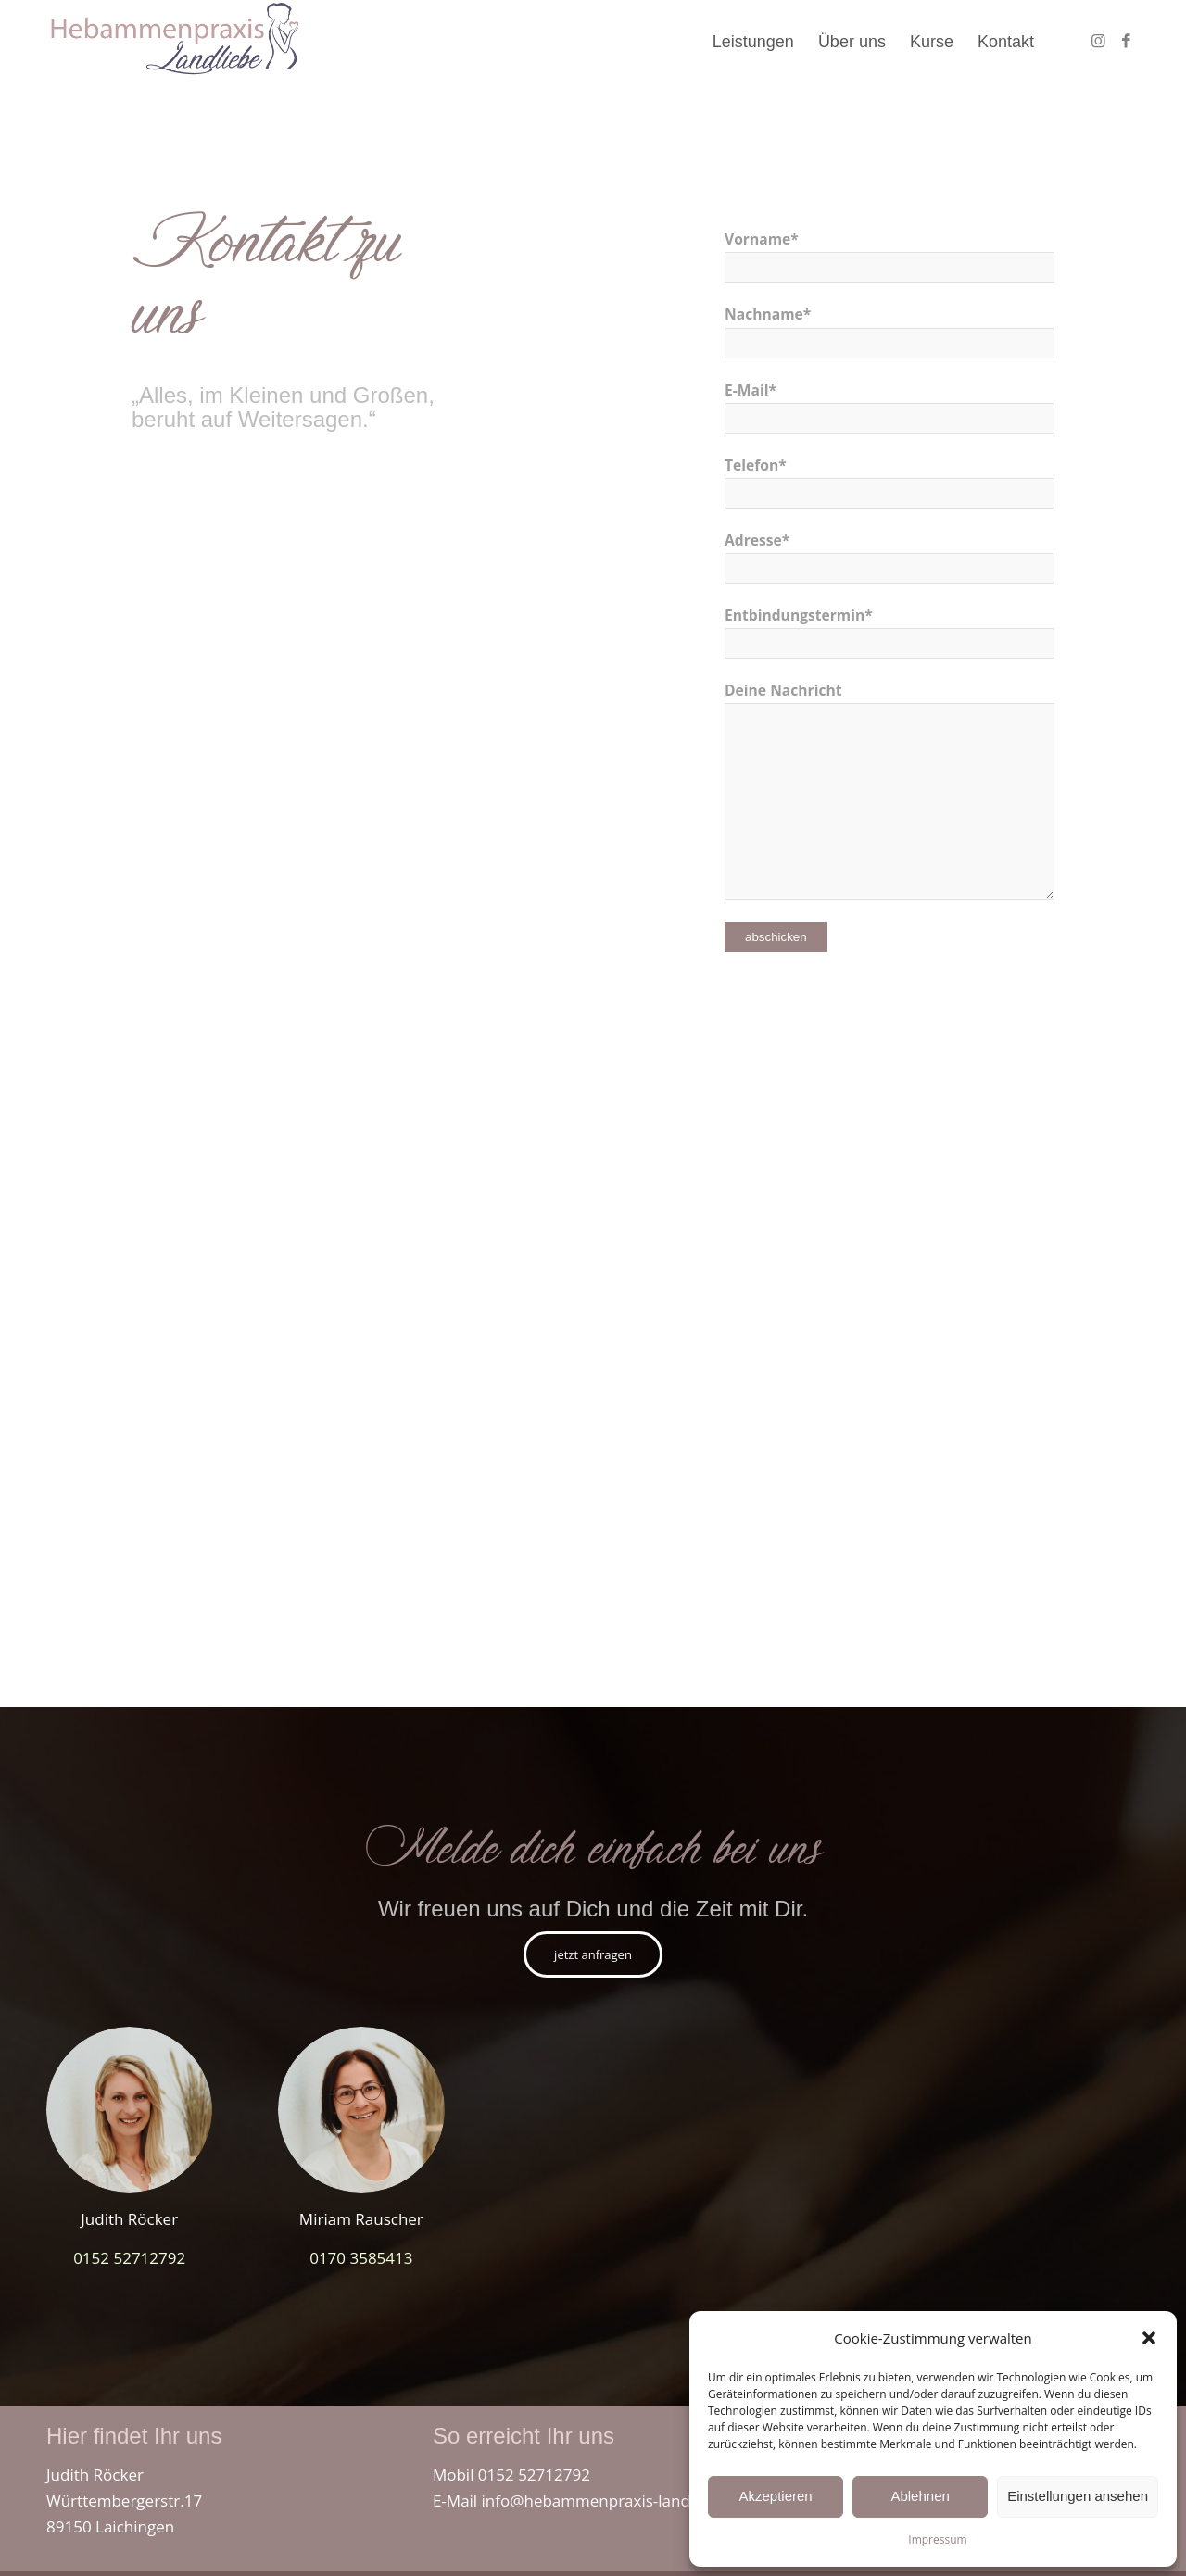 This screenshot has height=2576, width=1186. What do you see at coordinates (1126, 41) in the screenshot?
I see `[Link zu Facebook]` at bounding box center [1126, 41].